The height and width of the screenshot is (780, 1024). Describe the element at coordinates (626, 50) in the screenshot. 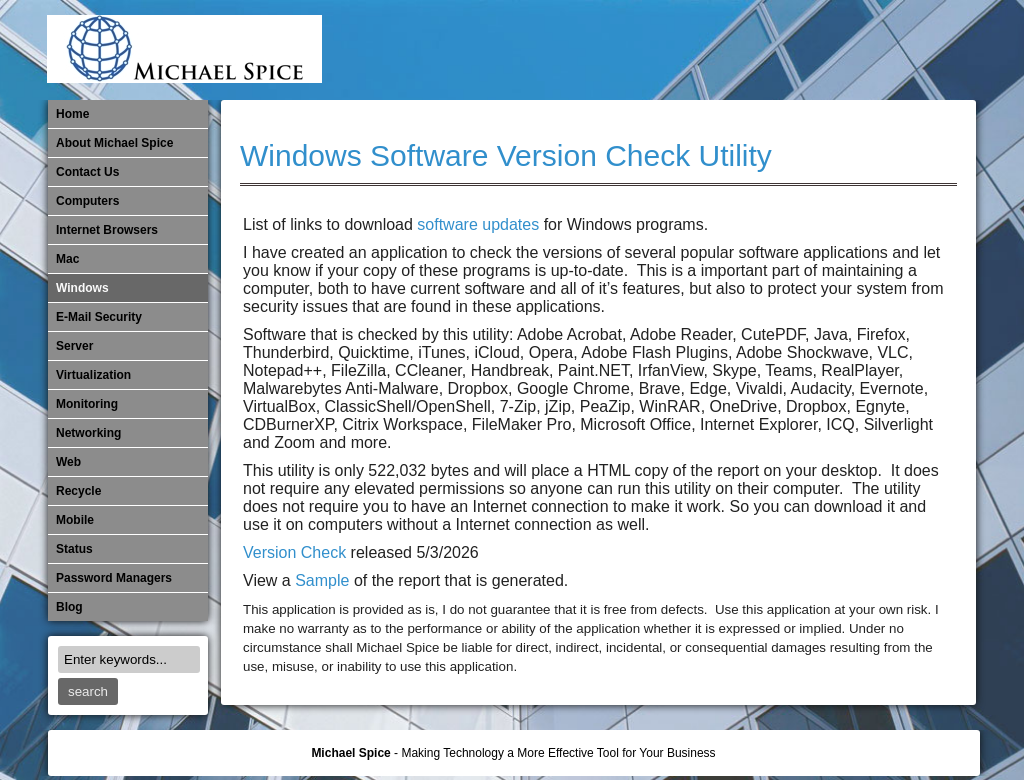

I see `E-Mail Security` at that location.